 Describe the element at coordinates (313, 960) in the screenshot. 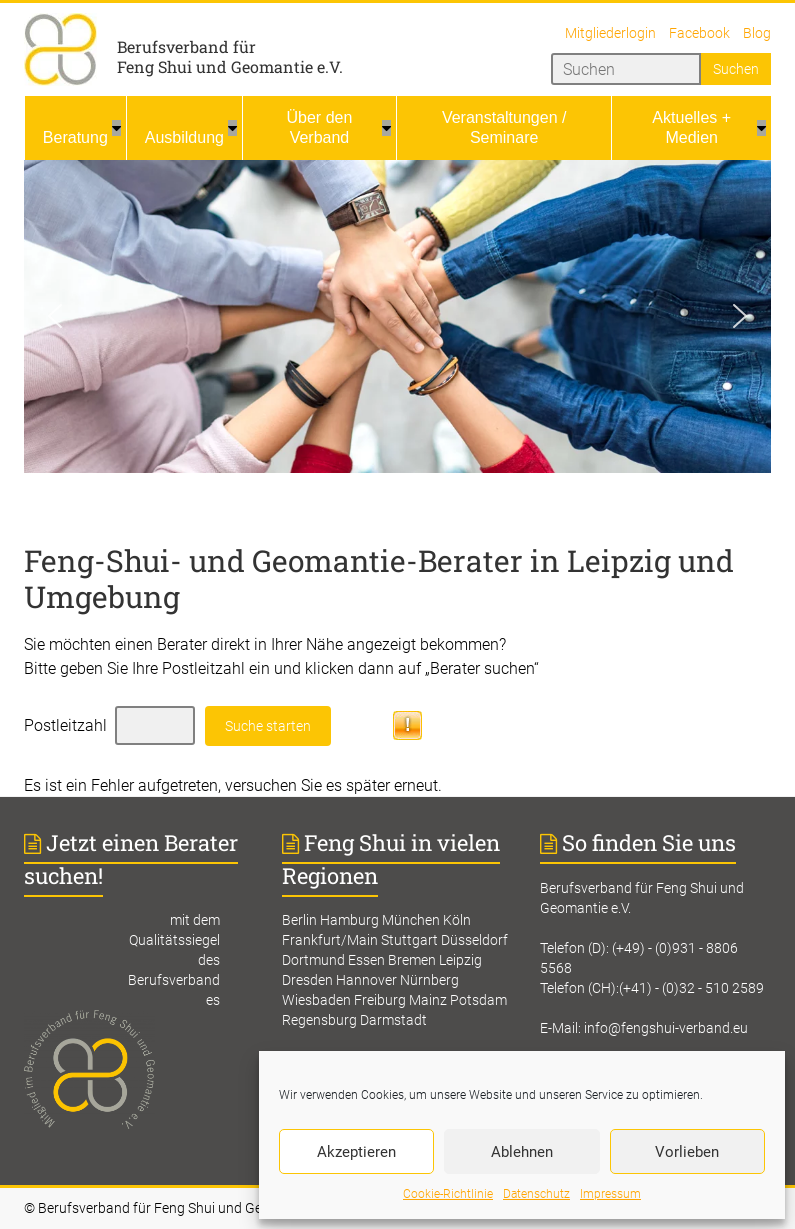

I see `Dortmund` at that location.